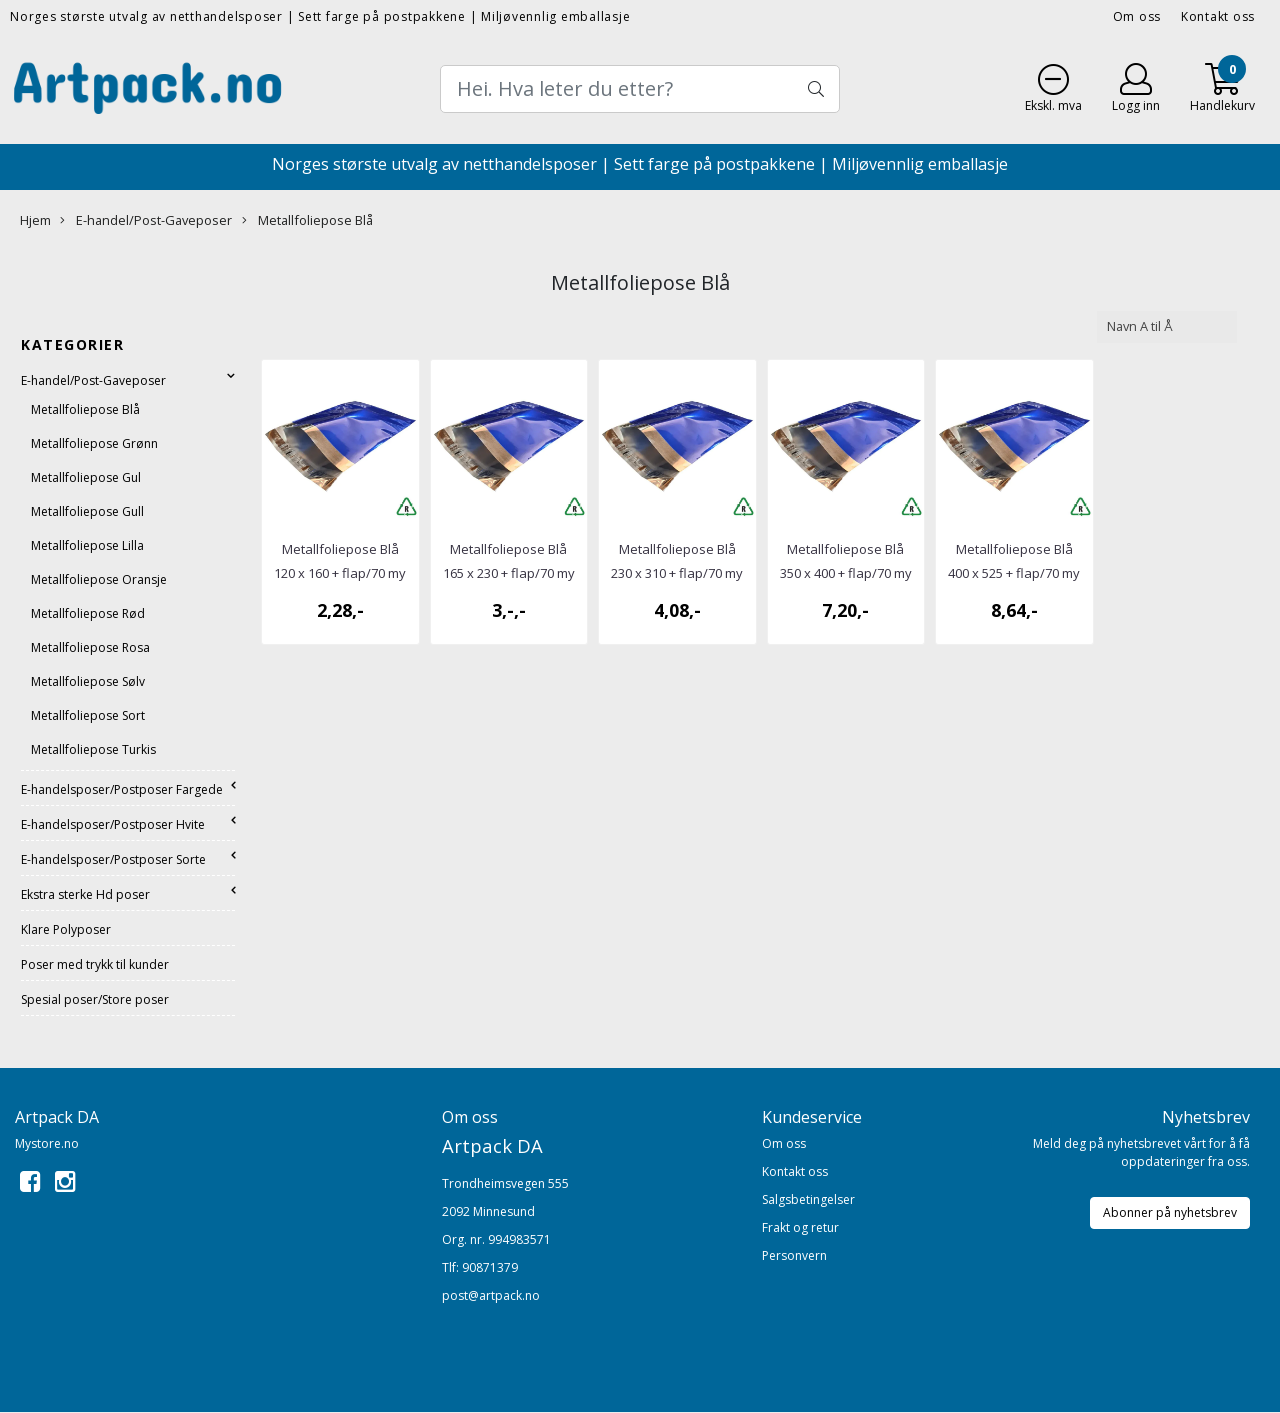 This screenshot has height=1413, width=1280. What do you see at coordinates (1170, 1212) in the screenshot?
I see `Abonner på nyhetsbrev` at bounding box center [1170, 1212].